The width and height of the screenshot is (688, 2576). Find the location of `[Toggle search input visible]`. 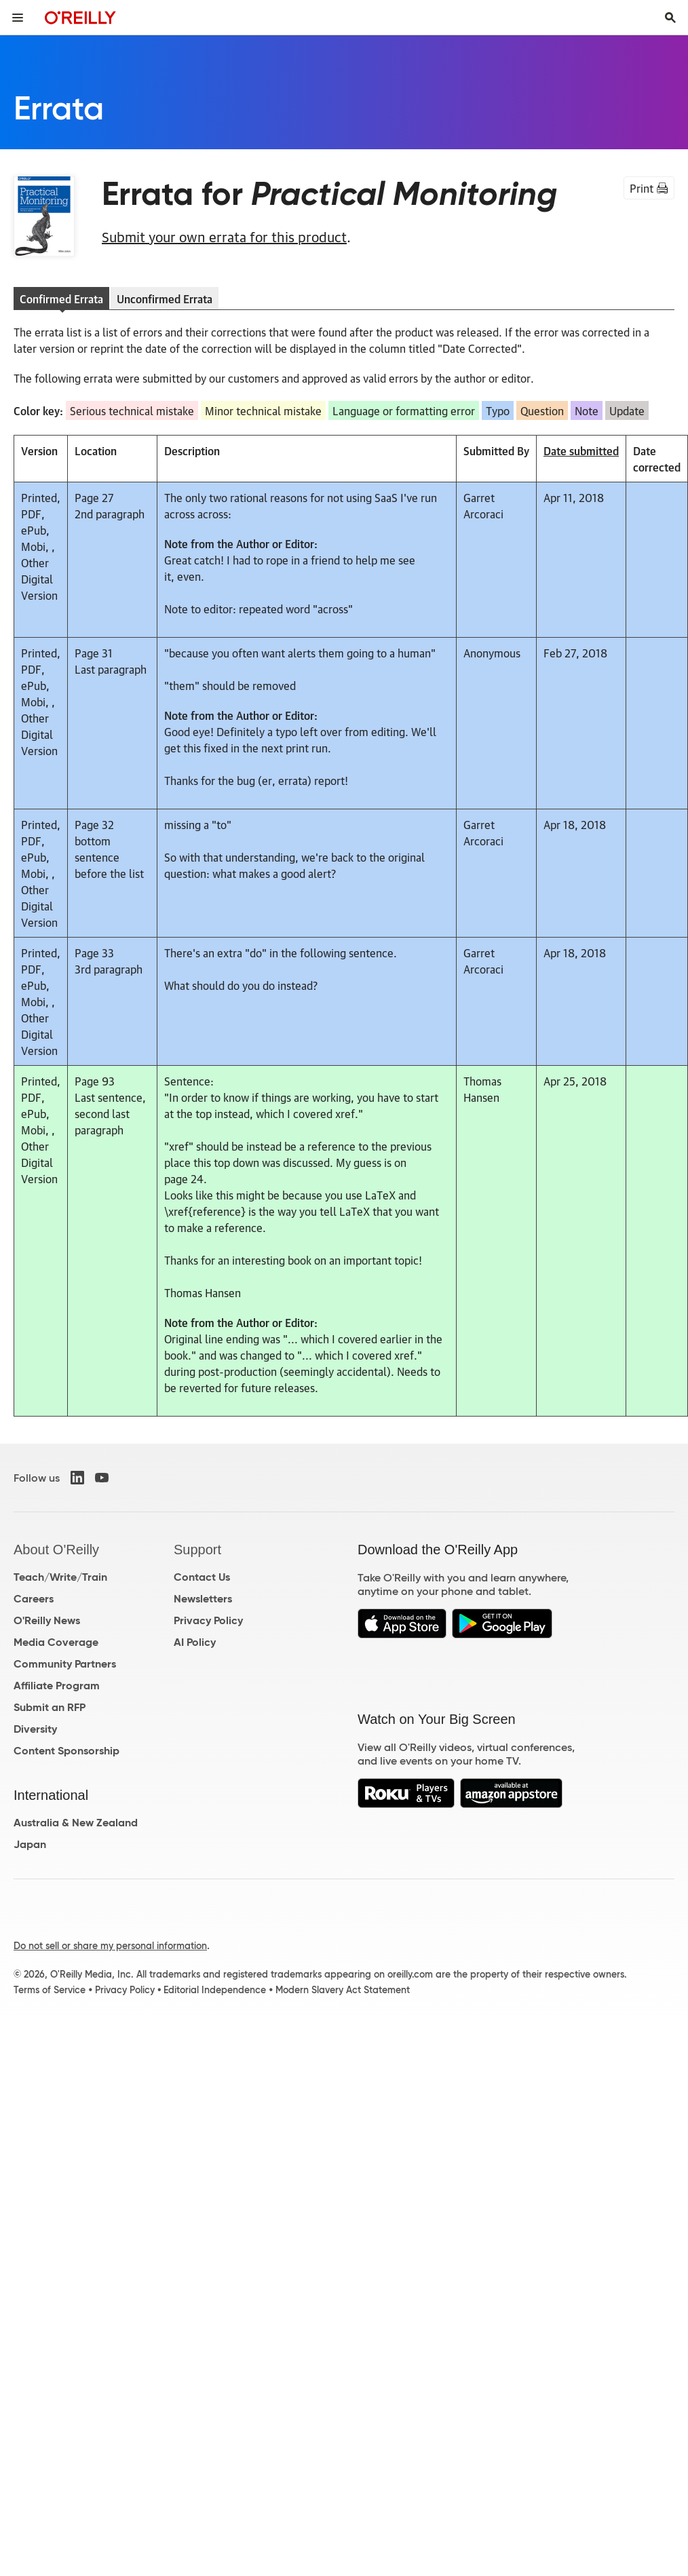

[Toggle search input visible] is located at coordinates (670, 17).